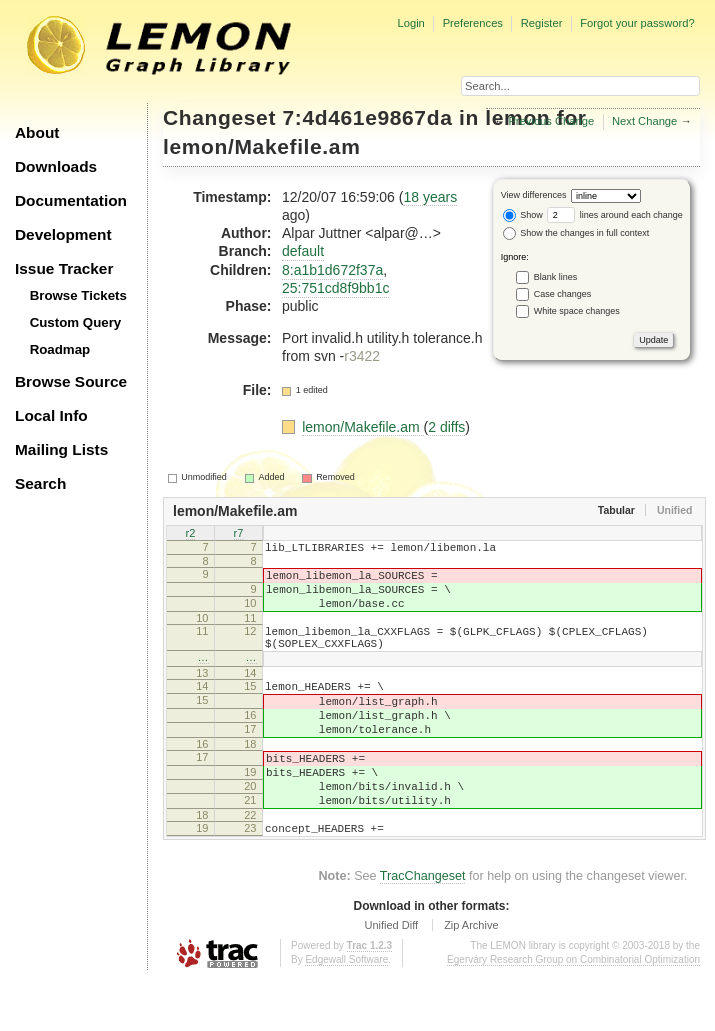 Image resolution: width=715 pixels, height=1031 pixels. What do you see at coordinates (577, 310) in the screenshot?
I see `White space changes` at bounding box center [577, 310].